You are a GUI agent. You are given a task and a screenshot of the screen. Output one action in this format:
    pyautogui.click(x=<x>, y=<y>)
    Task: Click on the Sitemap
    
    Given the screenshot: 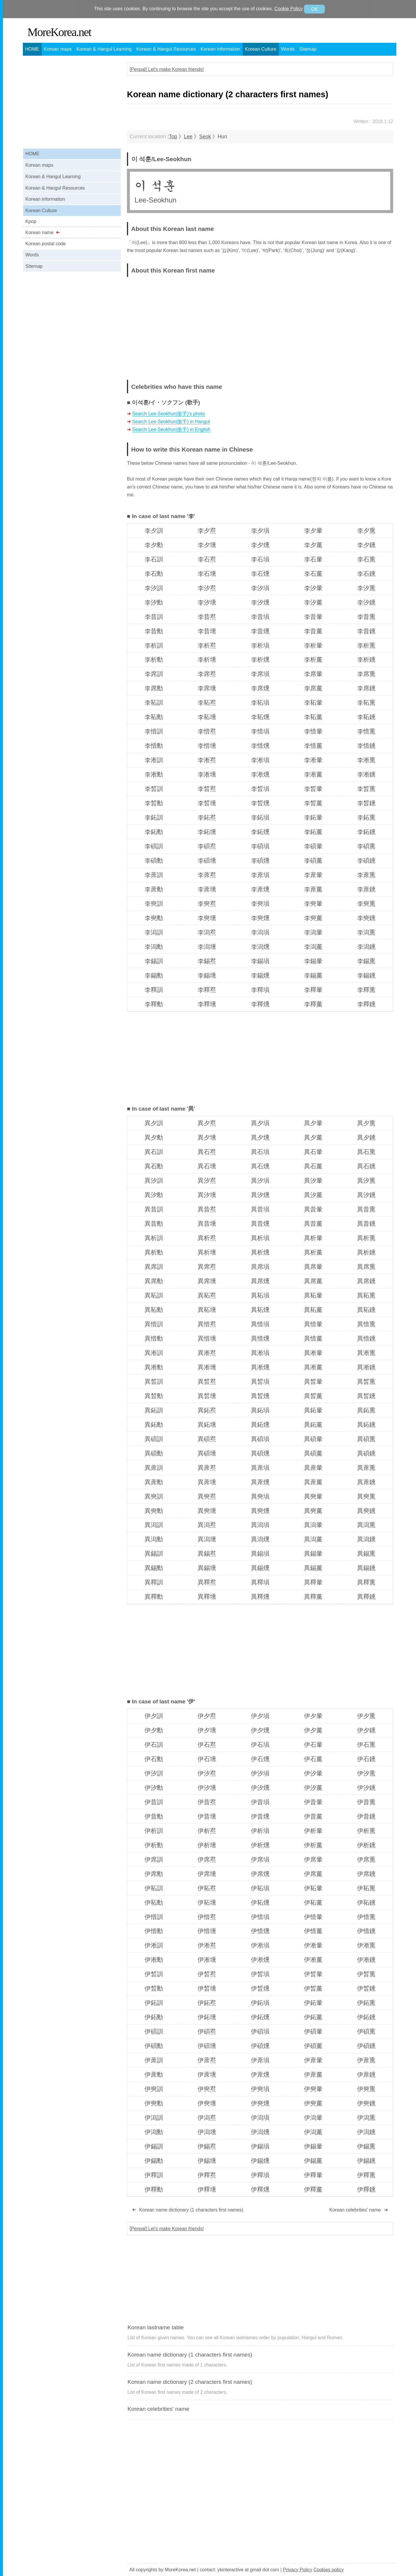 What is the action you would take?
    pyautogui.click(x=308, y=49)
    